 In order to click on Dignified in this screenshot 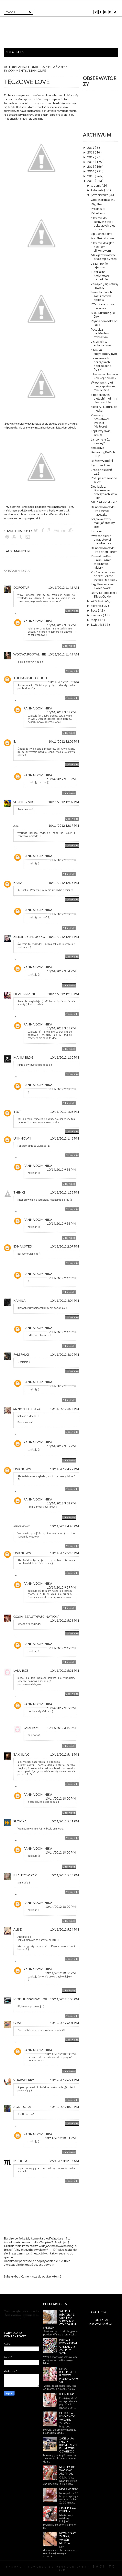, I will do `click(97, 204)`.